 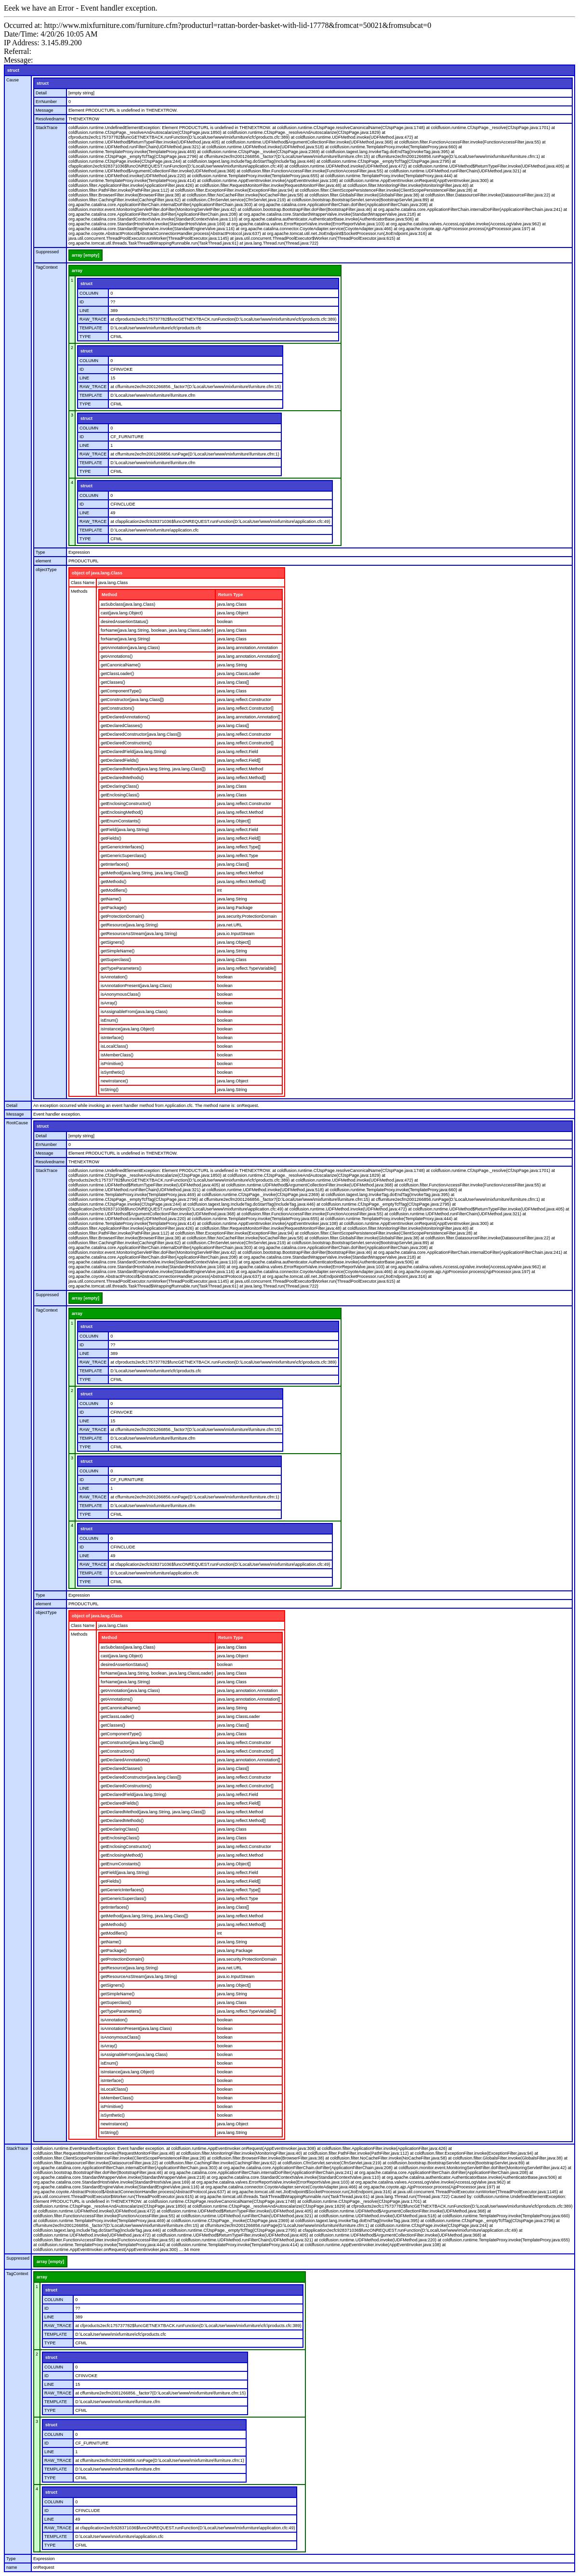 I want to click on objectType, so click(x=46, y=569).